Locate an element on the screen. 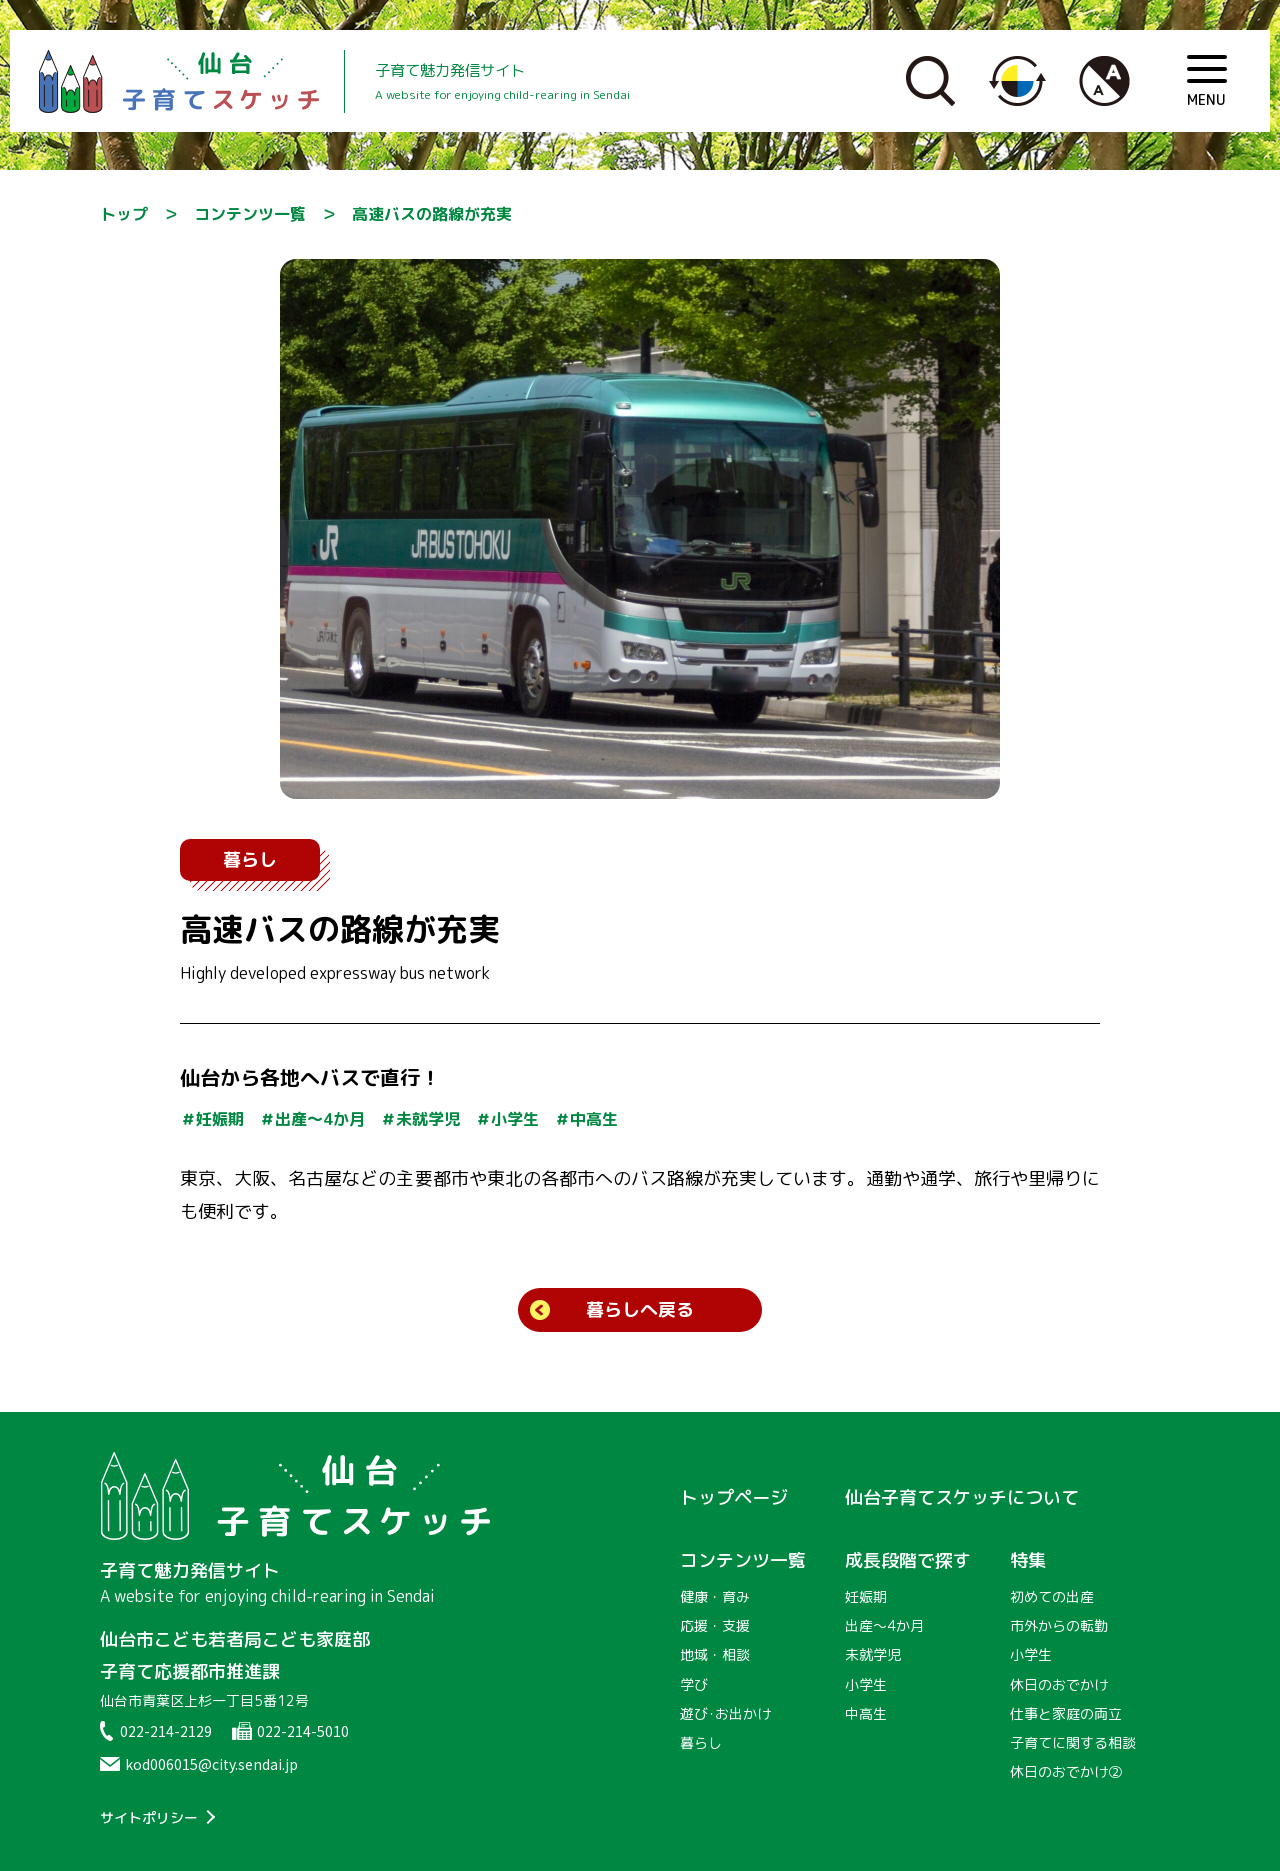  未就学児 is located at coordinates (873, 1654).